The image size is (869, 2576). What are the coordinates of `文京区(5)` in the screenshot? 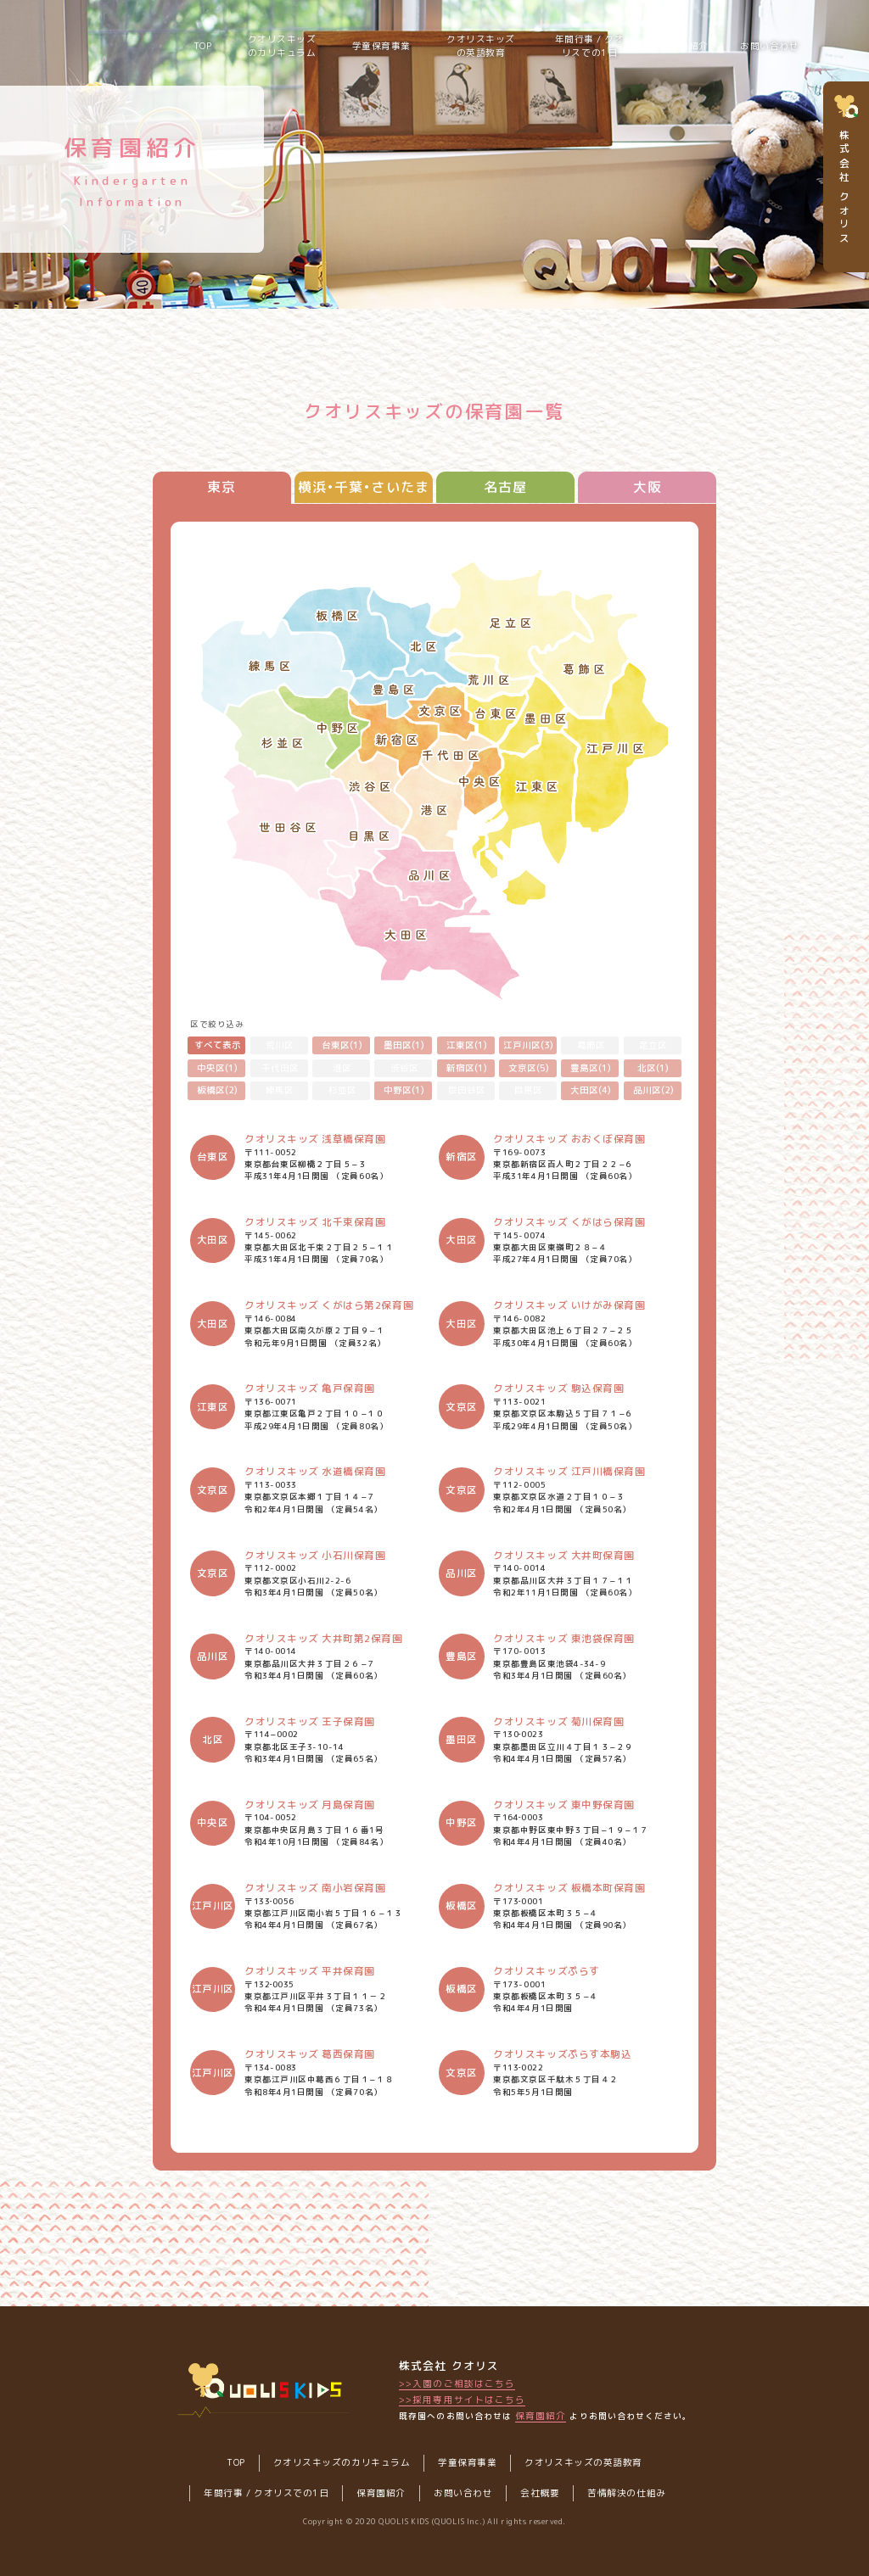 It's located at (528, 1068).